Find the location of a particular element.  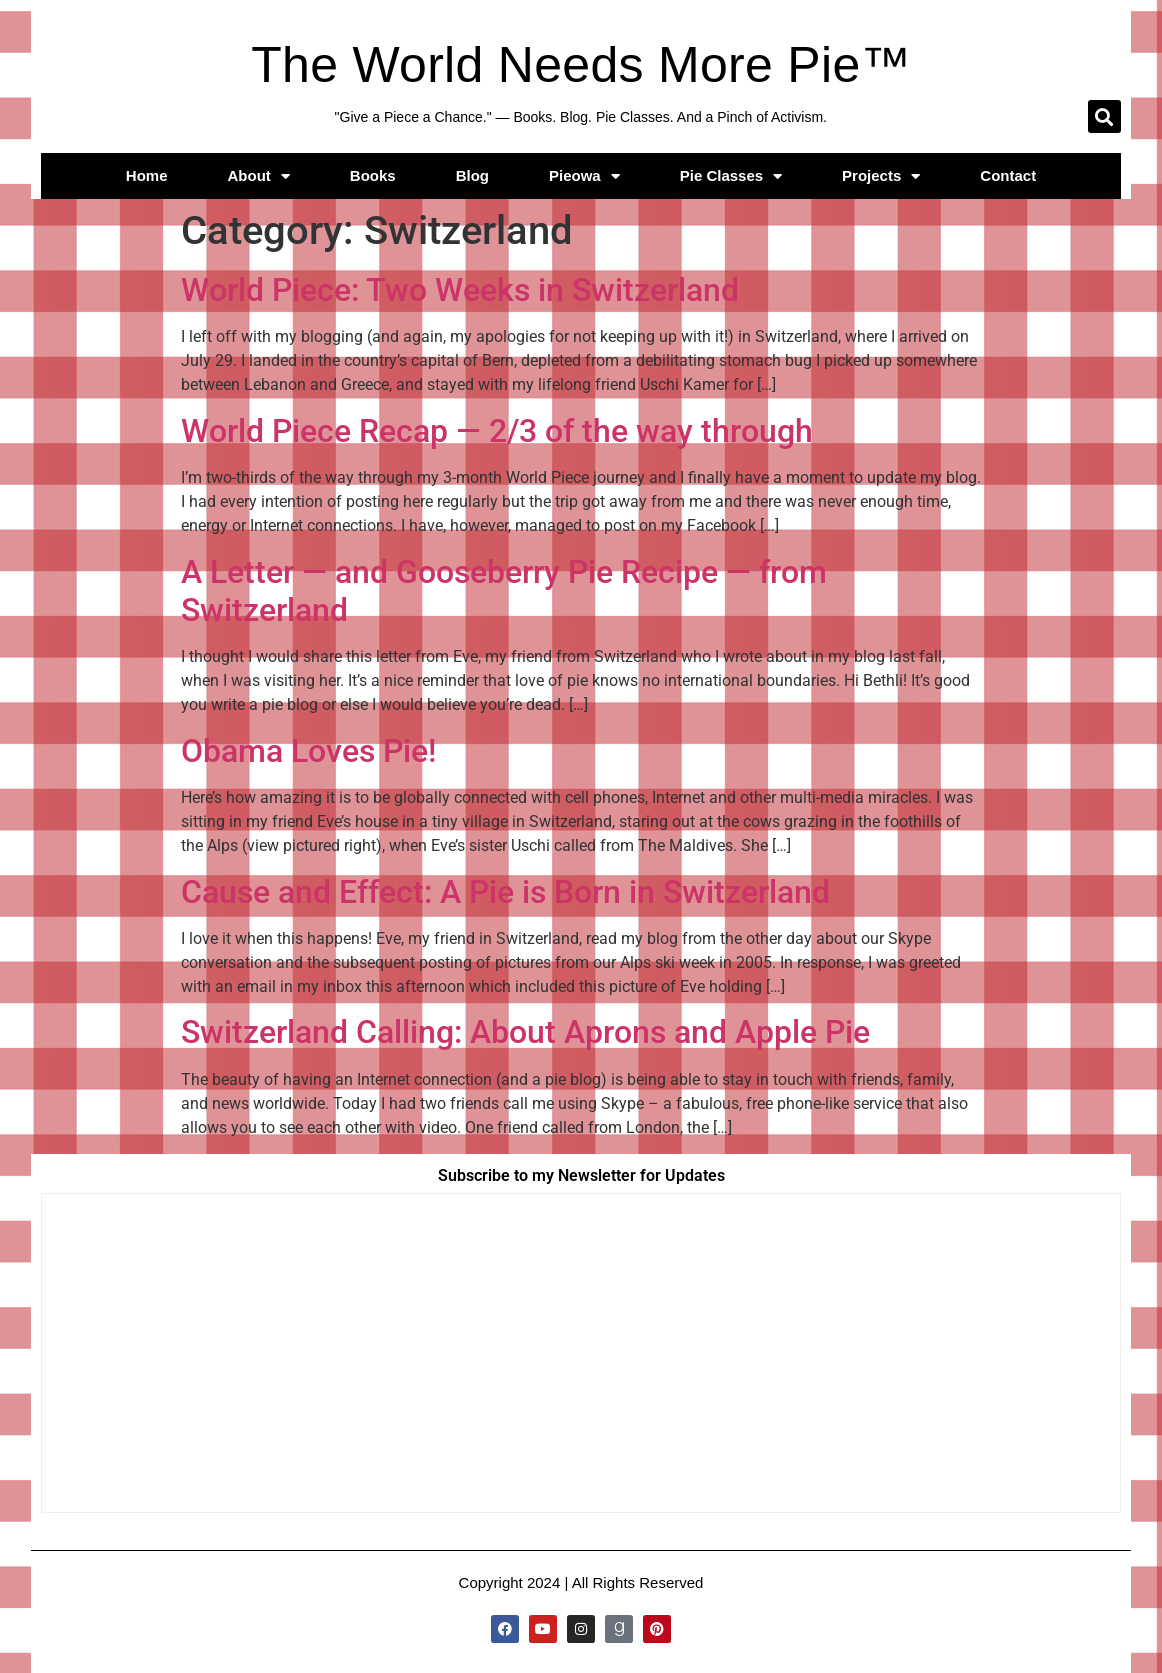

Contact is located at coordinates (1008, 175).